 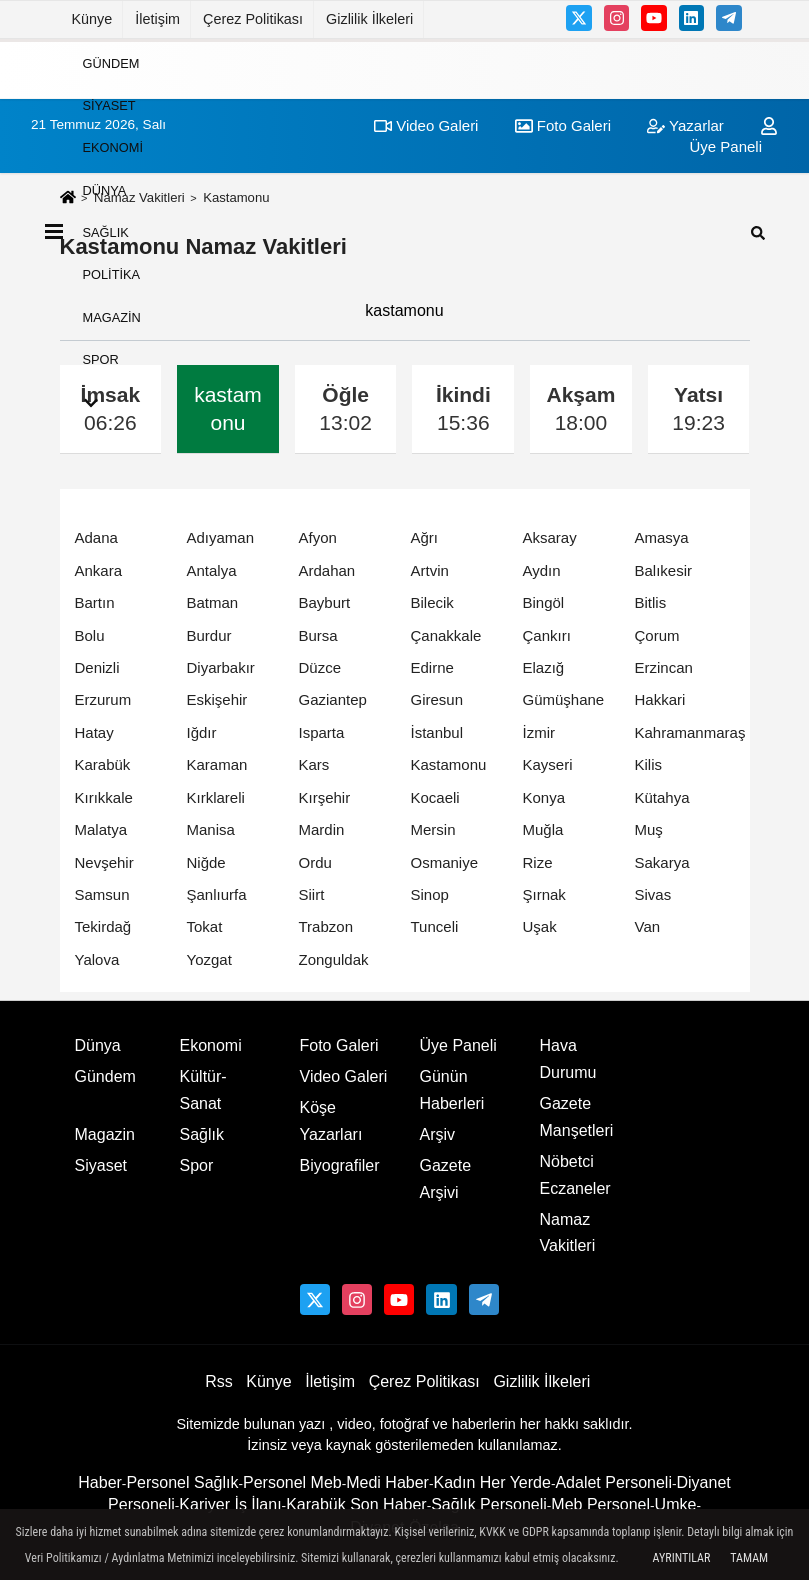 What do you see at coordinates (221, 537) in the screenshot?
I see `Adıyaman` at bounding box center [221, 537].